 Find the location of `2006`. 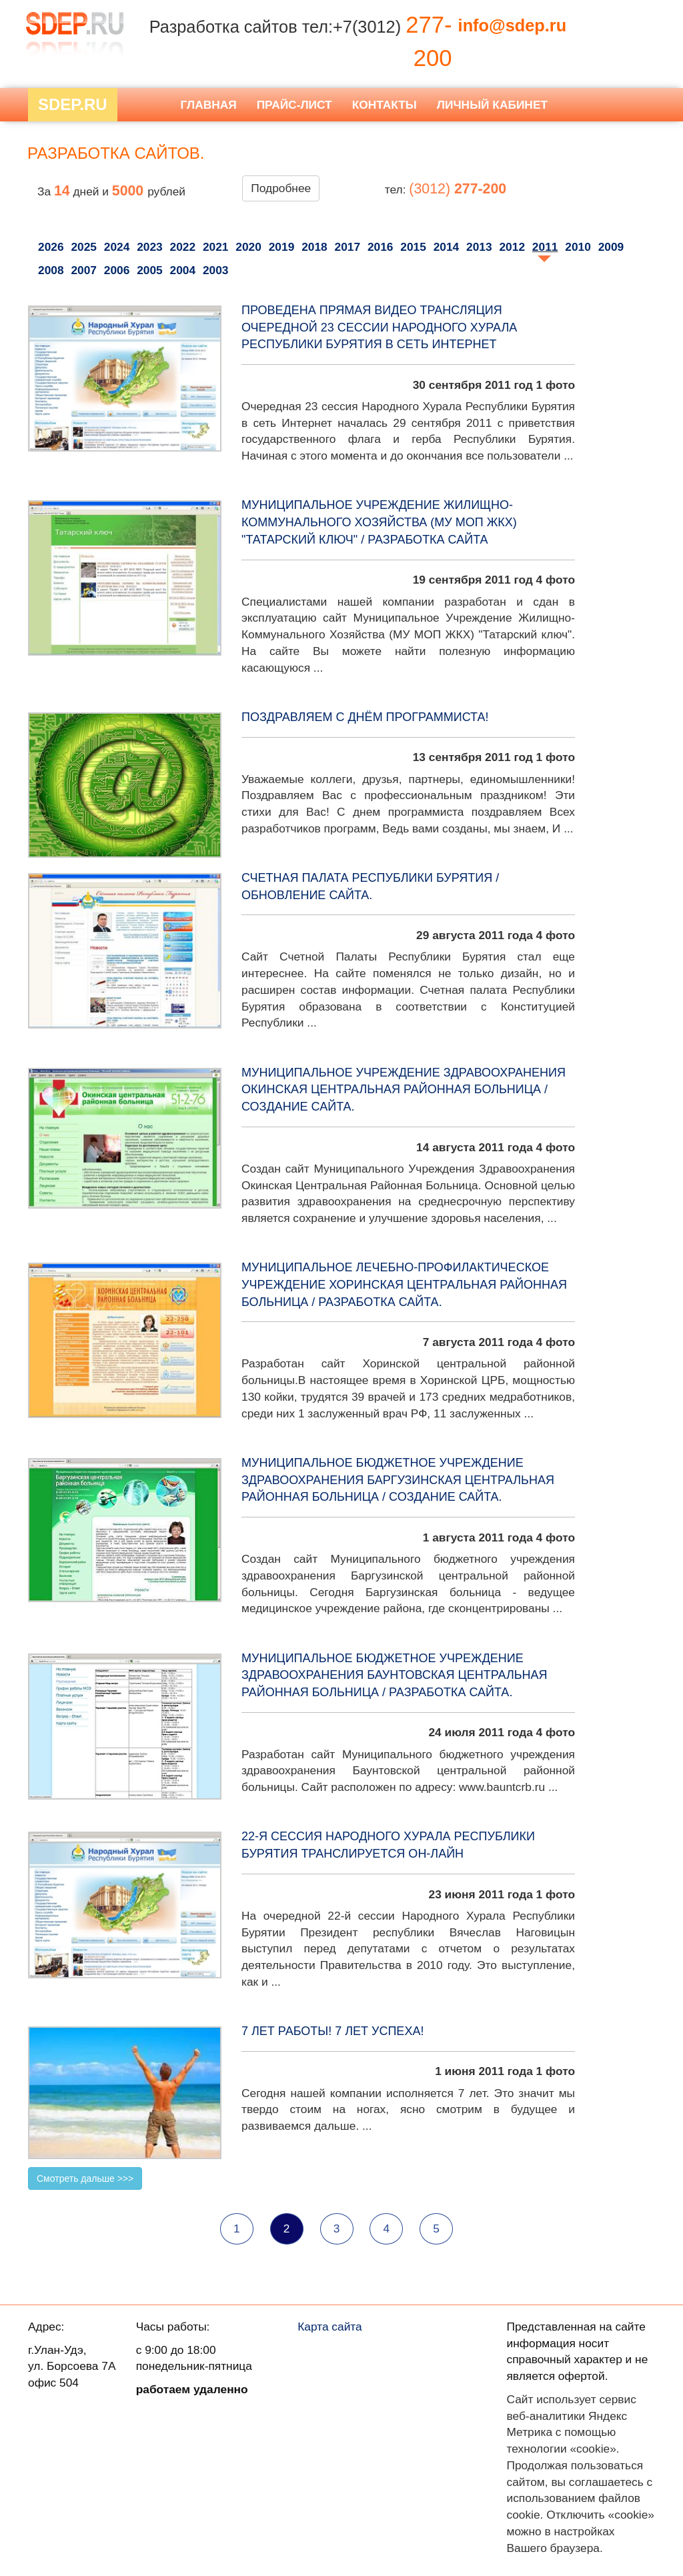

2006 is located at coordinates (117, 270).